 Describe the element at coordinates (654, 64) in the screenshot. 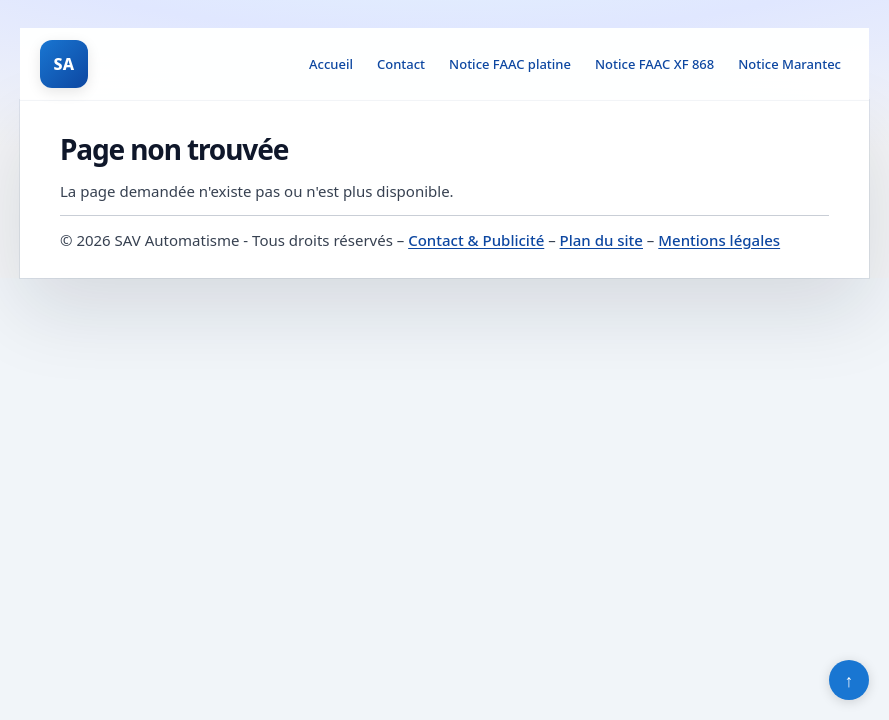

I see `Notice FAAC XF 868` at that location.